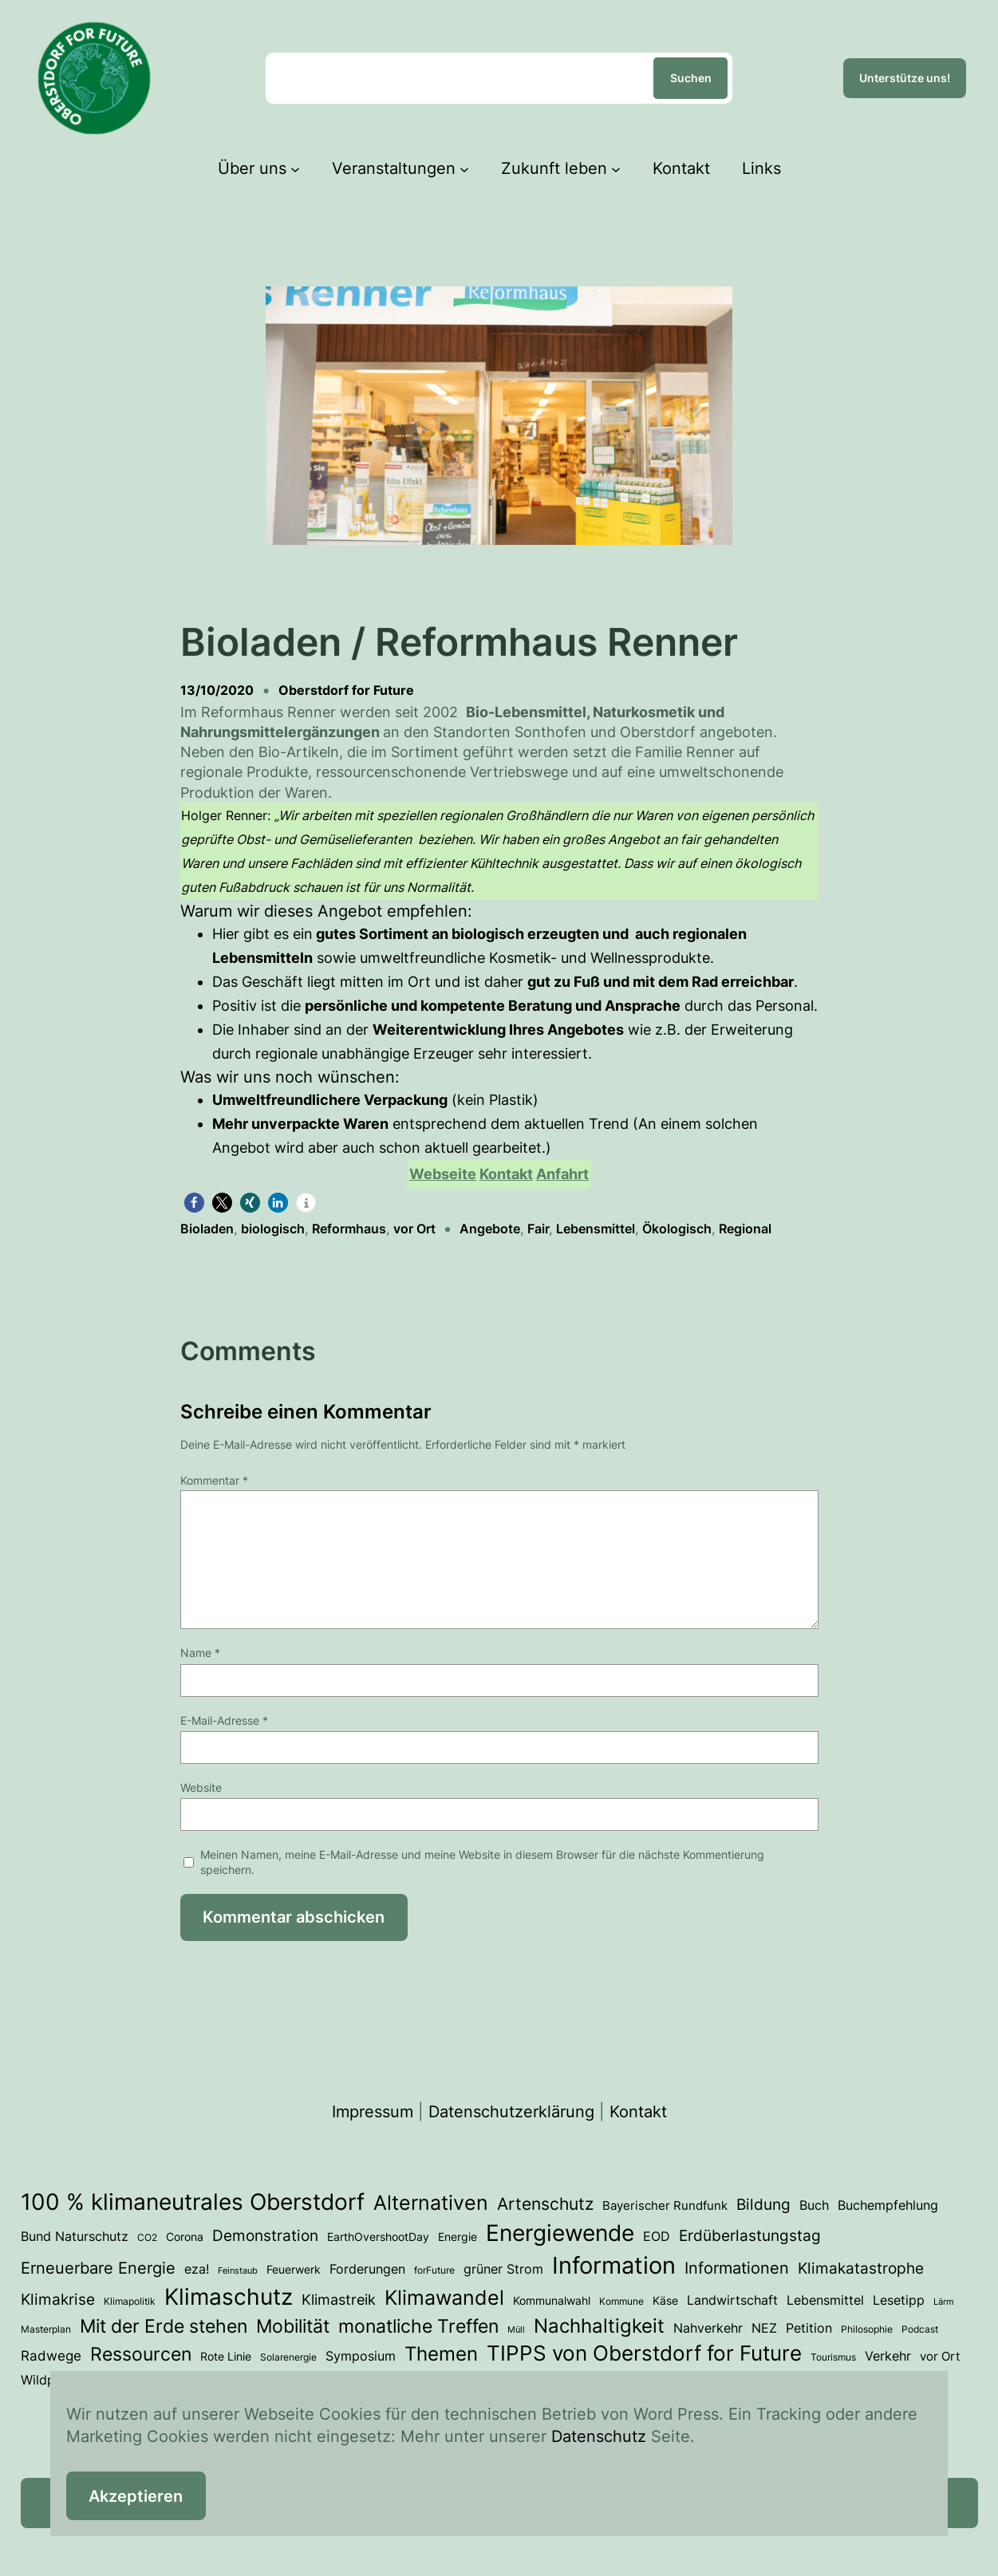 Image resolution: width=998 pixels, height=2576 pixels. I want to click on Rote Linie [Rote Linie (4 Einträge)], so click(225, 2356).